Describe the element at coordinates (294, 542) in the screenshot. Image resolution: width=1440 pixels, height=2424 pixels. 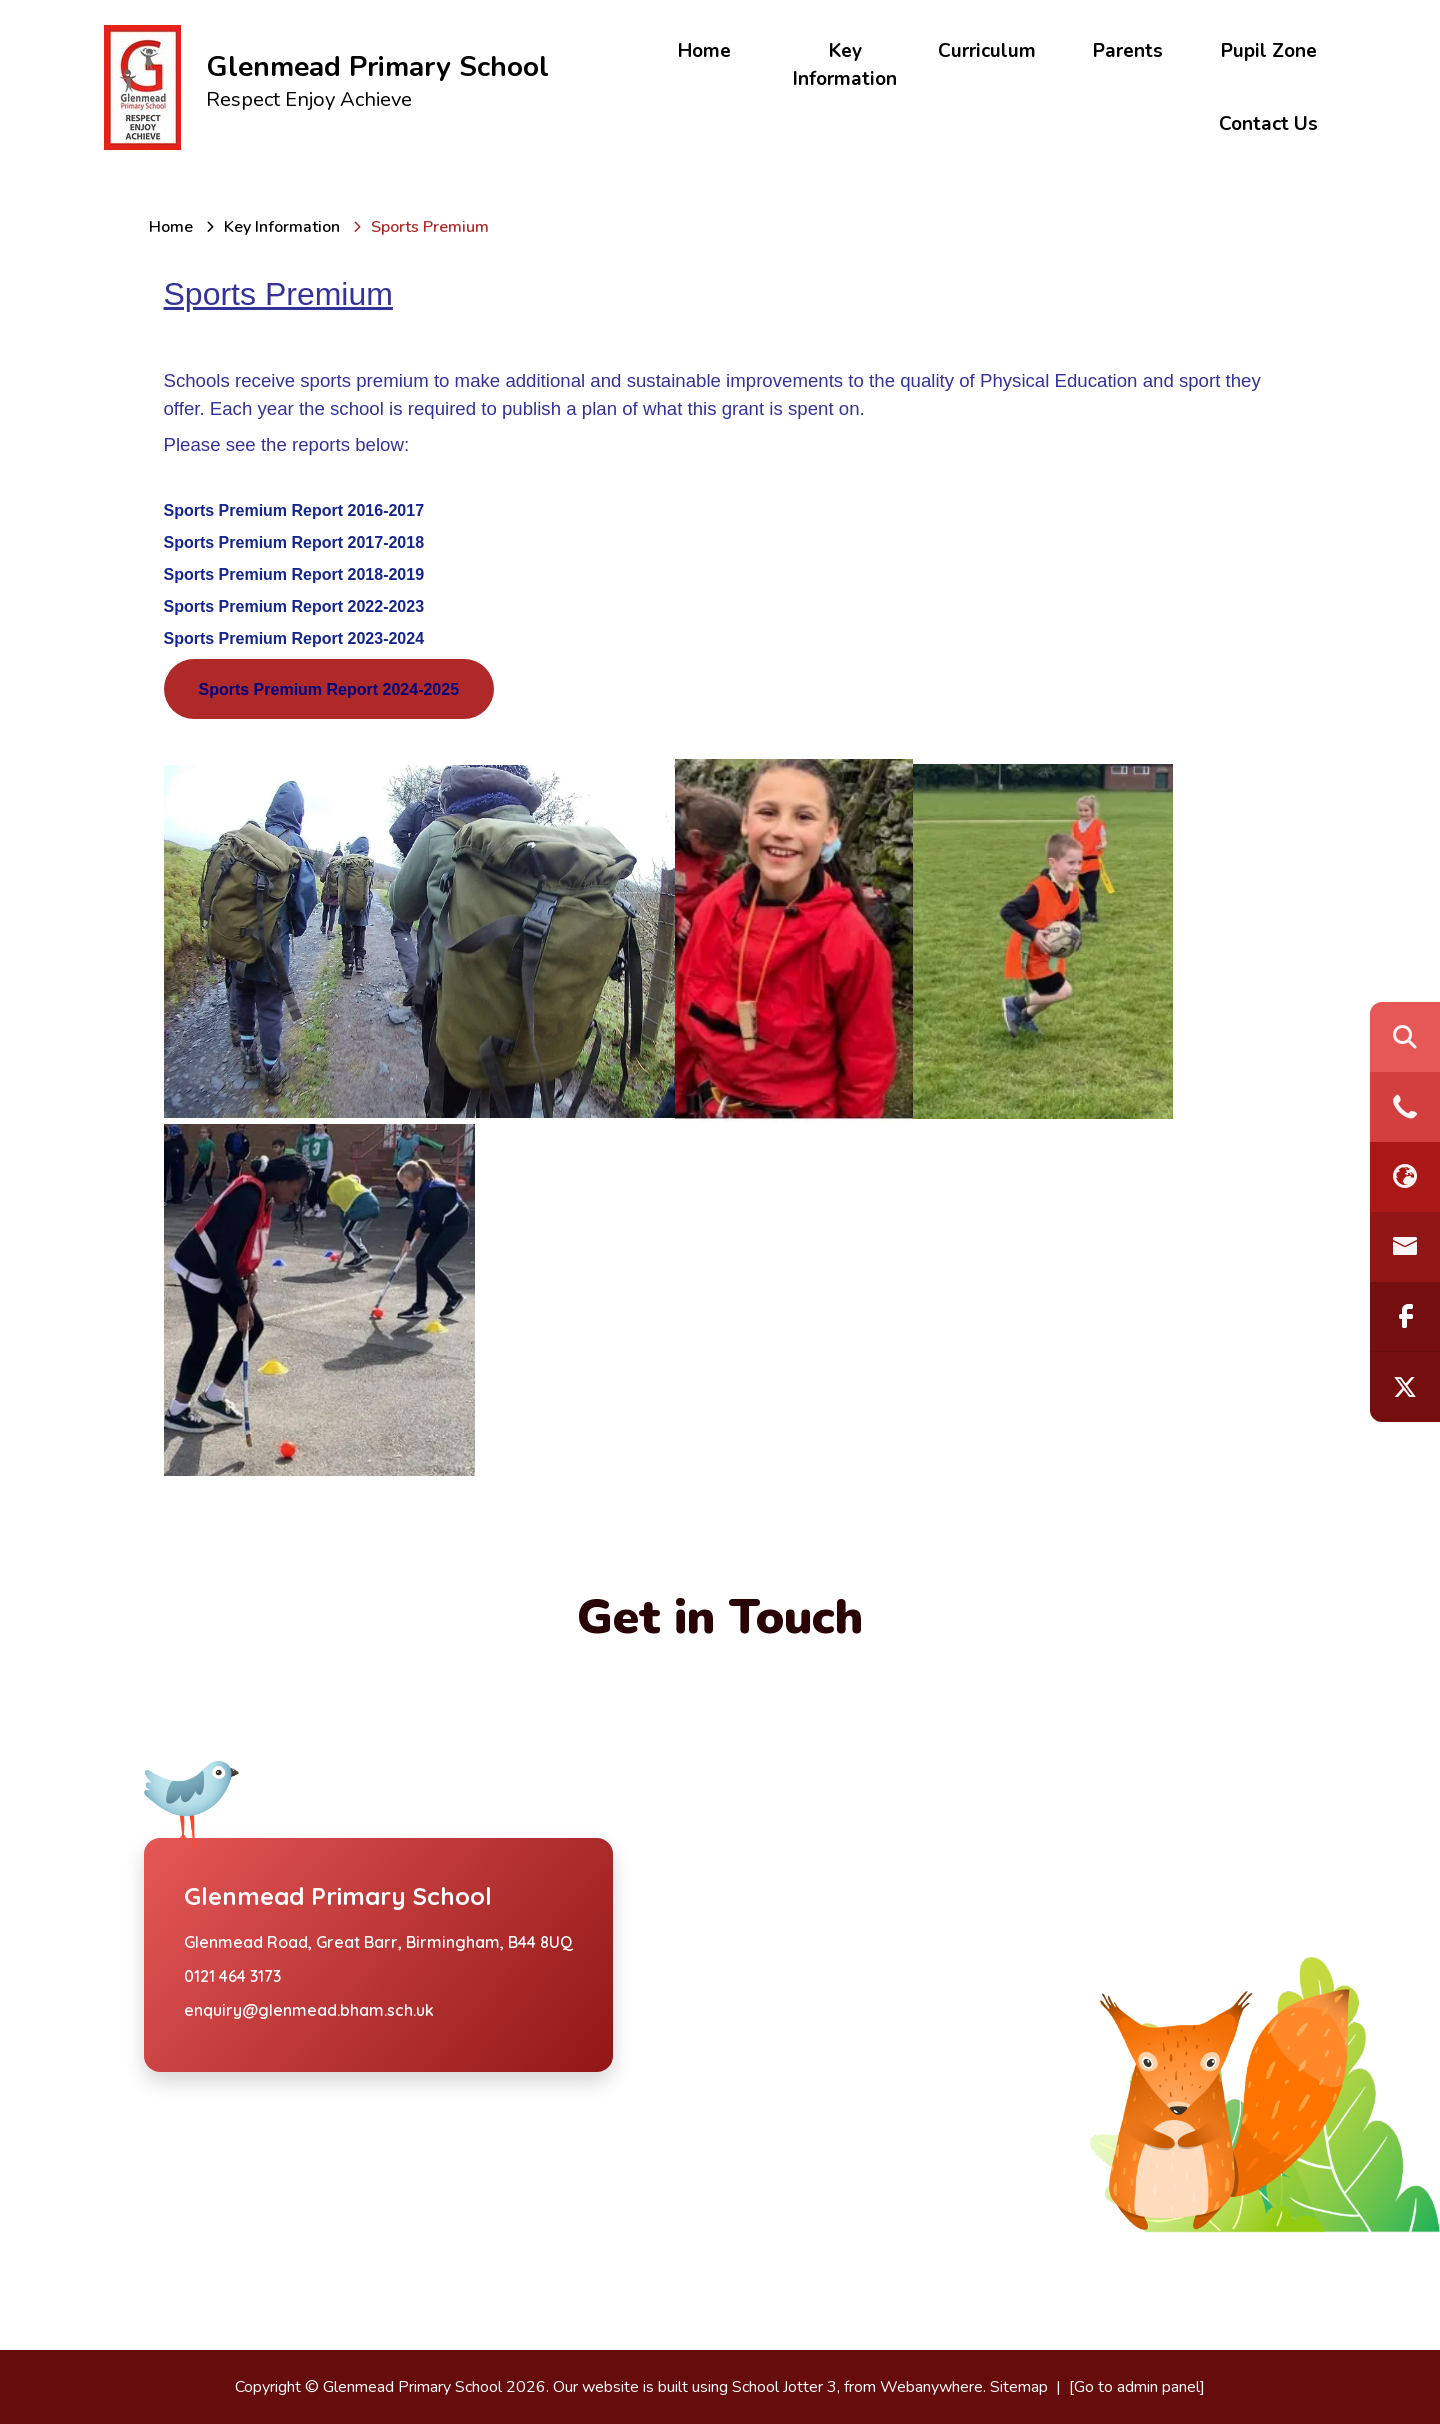
I see `Sports Premium Report 2017-2018` at that location.